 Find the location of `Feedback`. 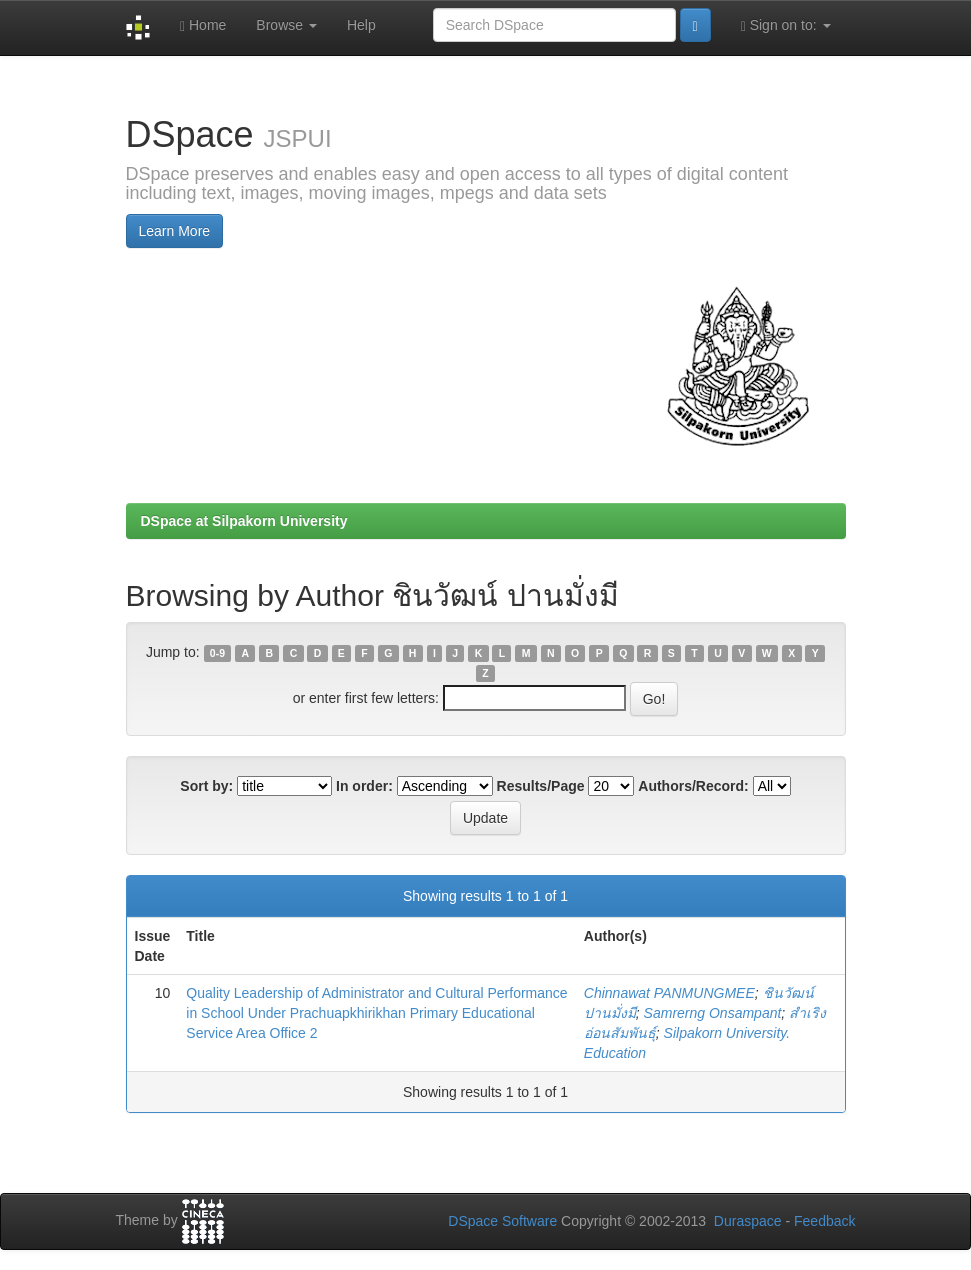

Feedback is located at coordinates (824, 1221).